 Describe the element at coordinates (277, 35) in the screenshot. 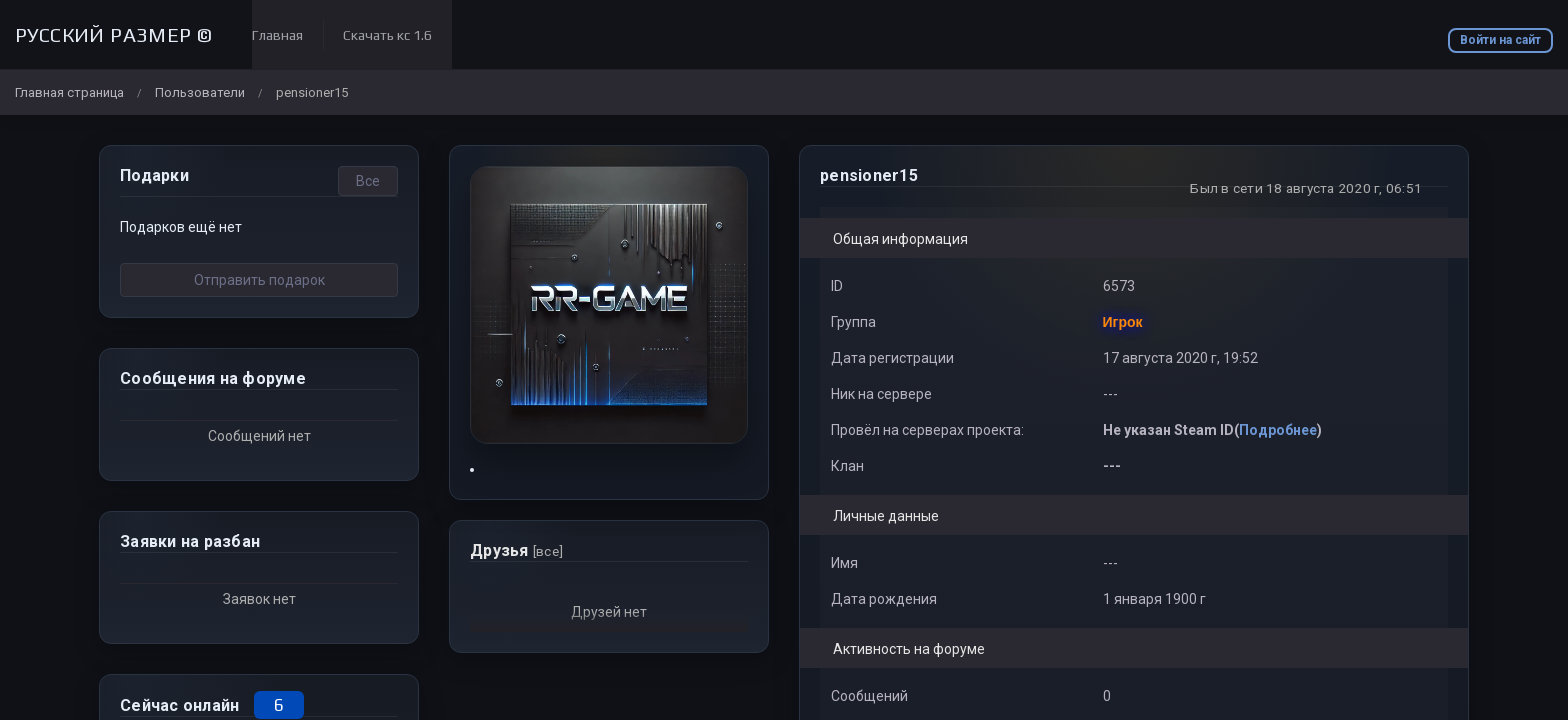

I see `Главная` at that location.